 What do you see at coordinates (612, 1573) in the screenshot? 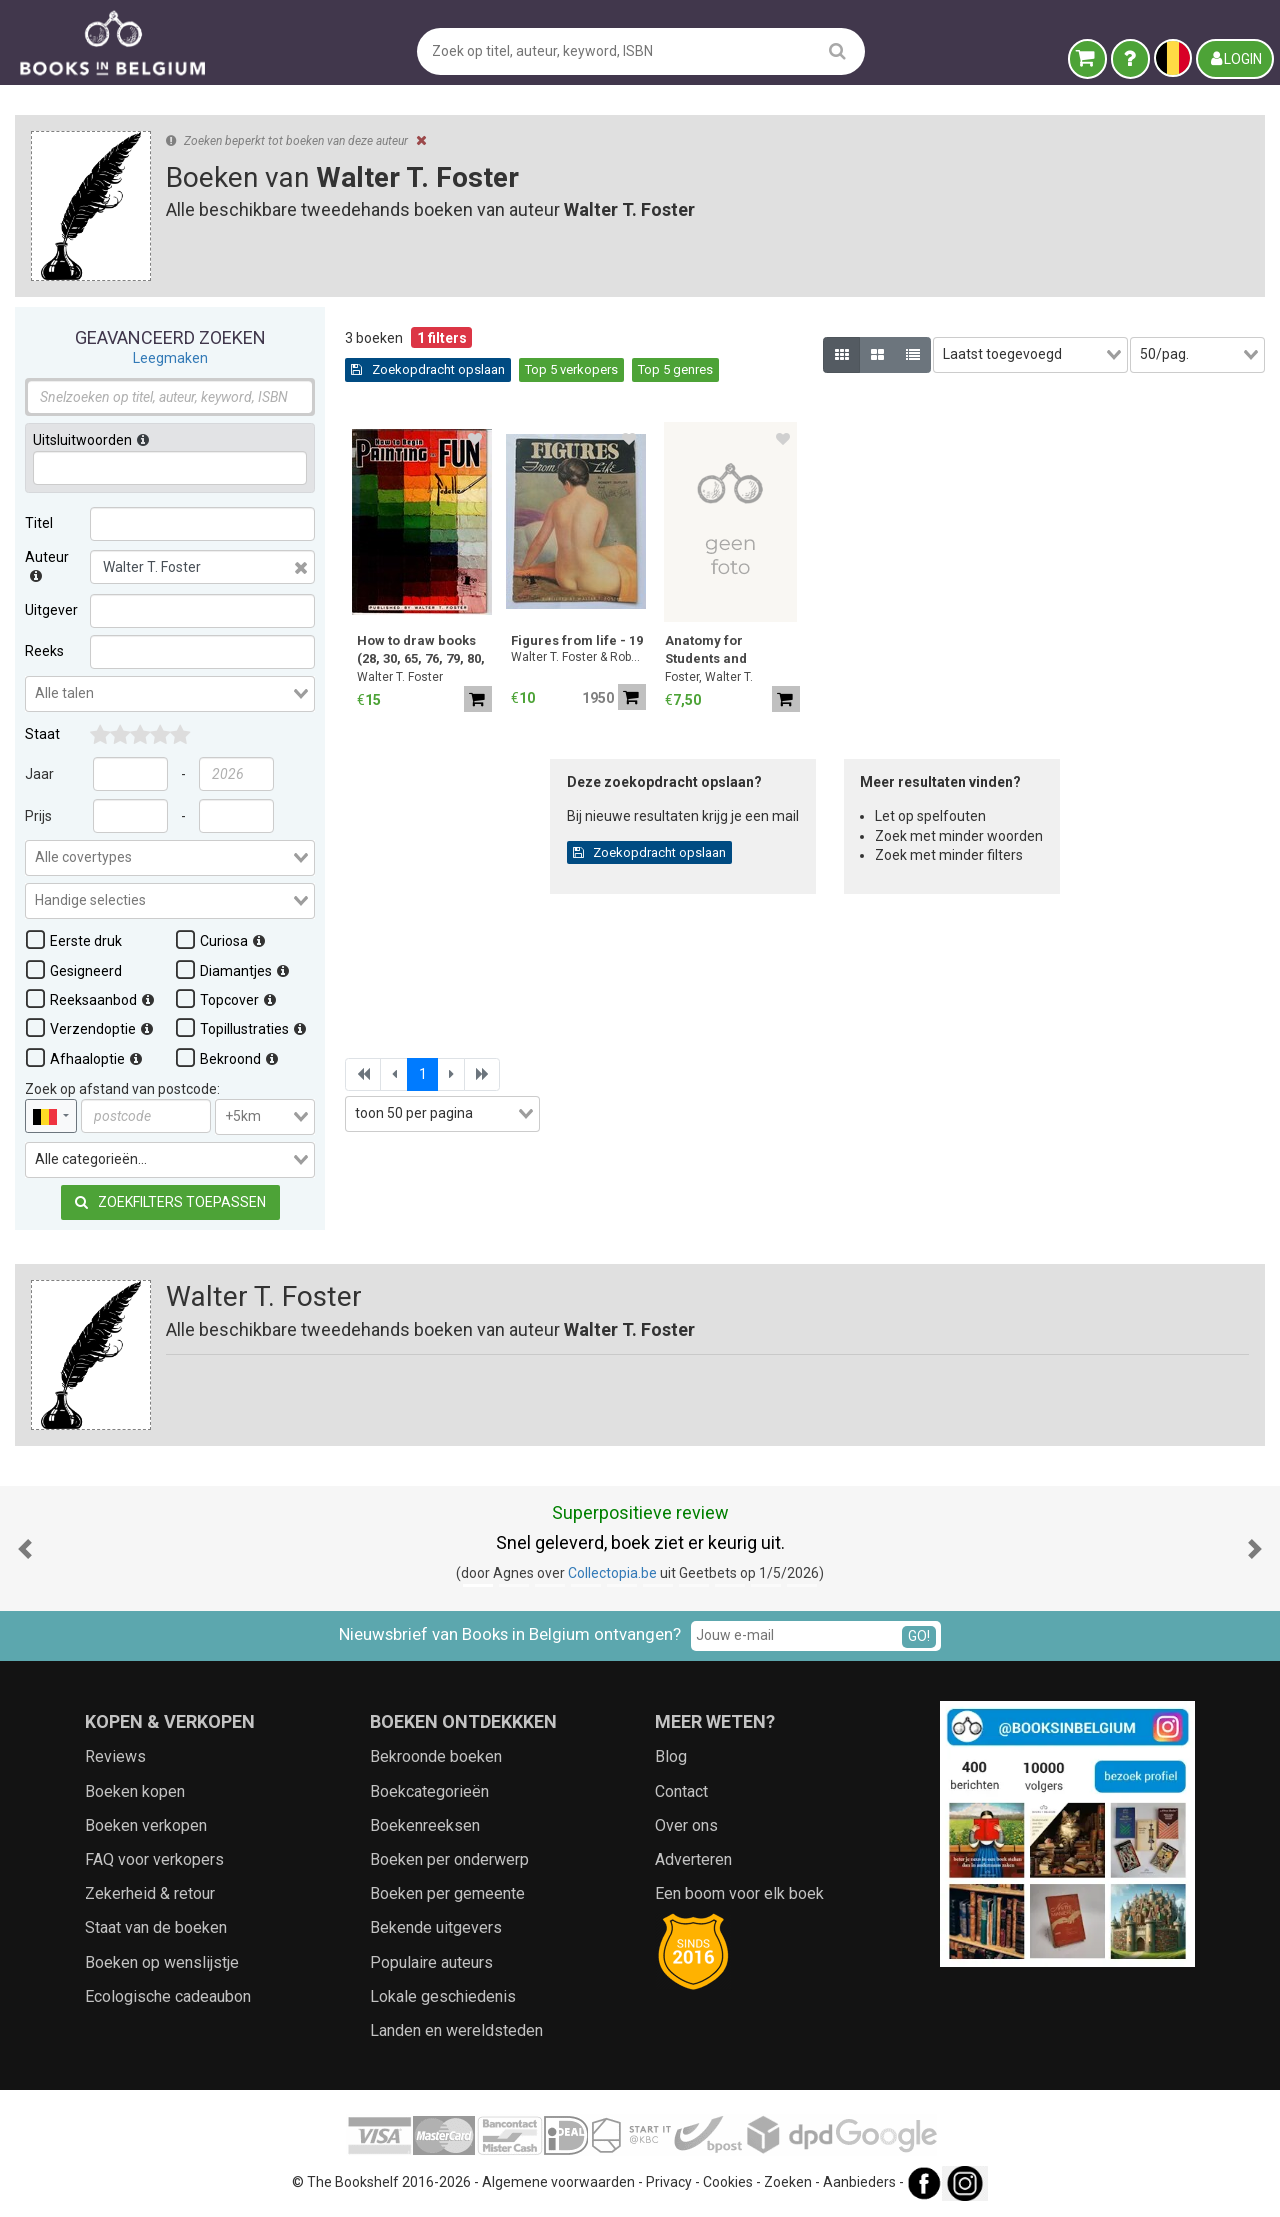
I see `Collectopia.be` at bounding box center [612, 1573].